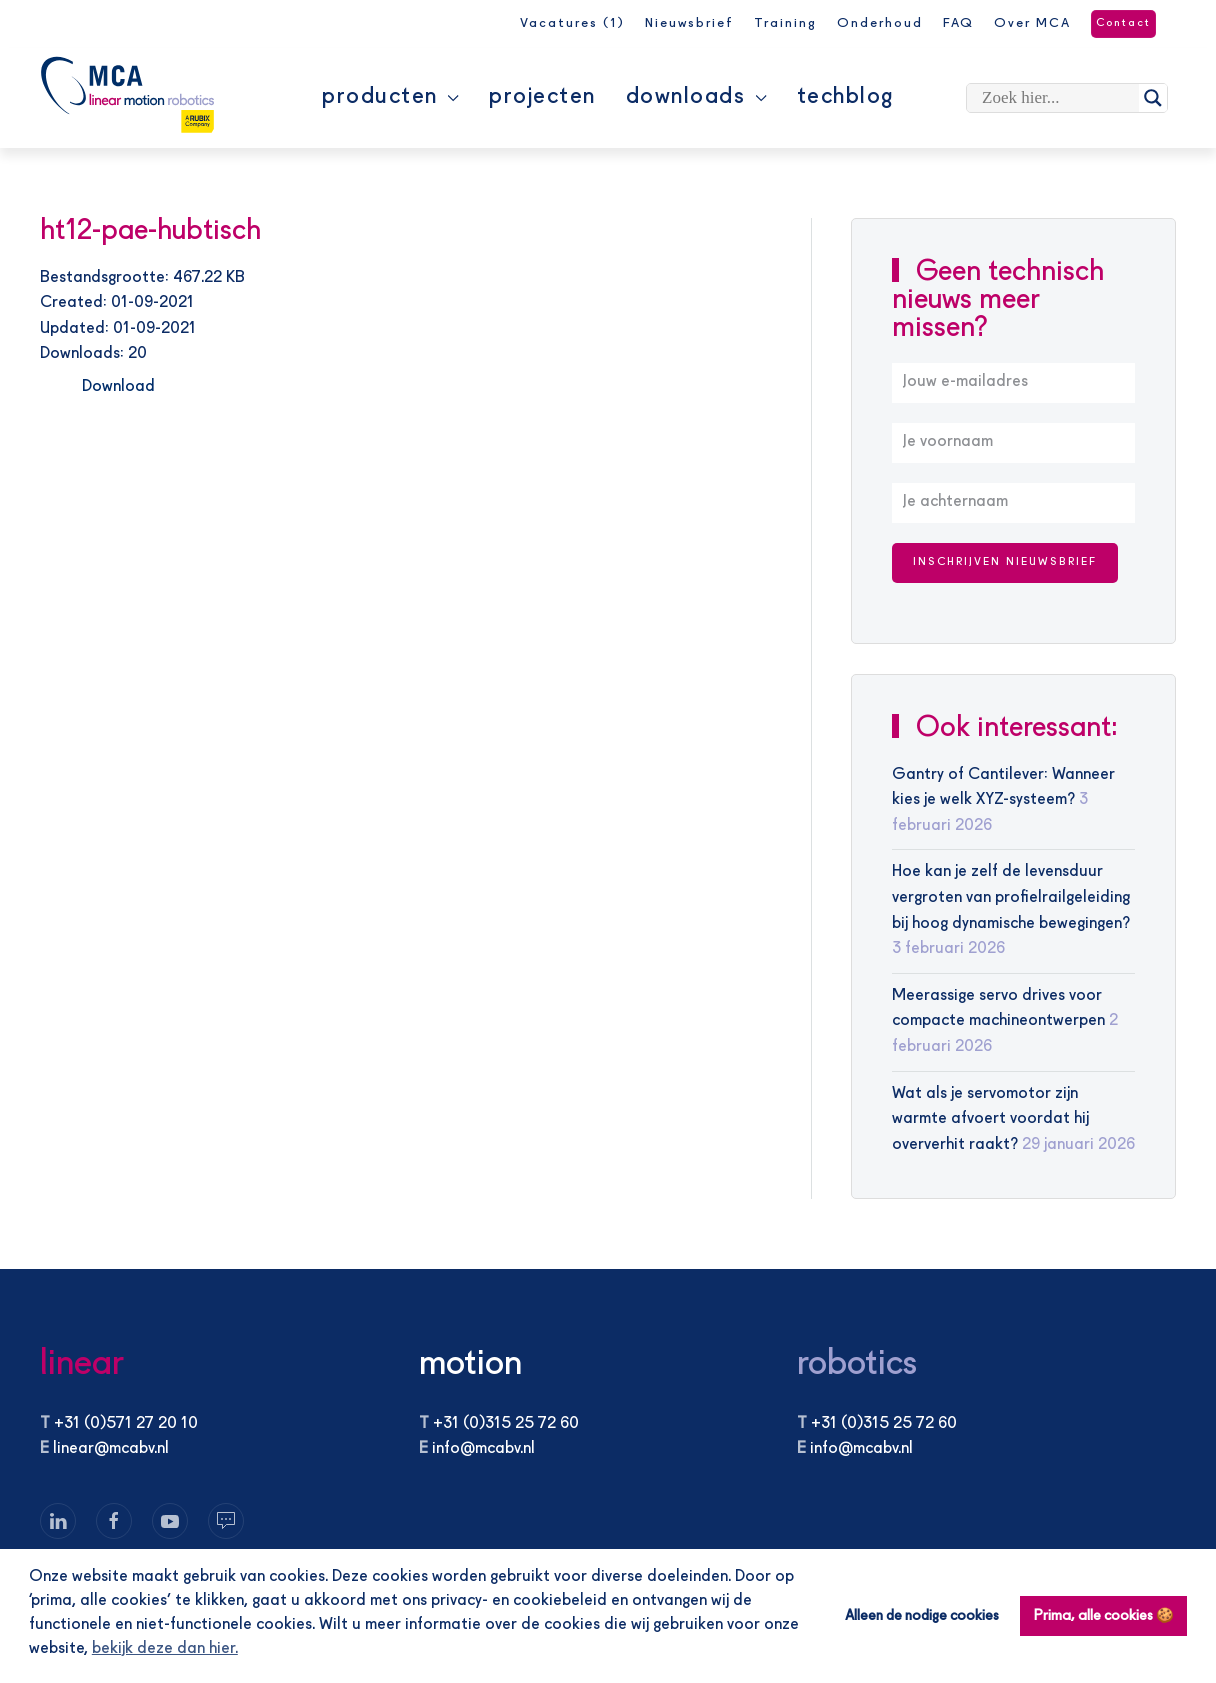 The width and height of the screenshot is (1216, 1683). Describe the element at coordinates (857, 1364) in the screenshot. I see `robotics` at that location.